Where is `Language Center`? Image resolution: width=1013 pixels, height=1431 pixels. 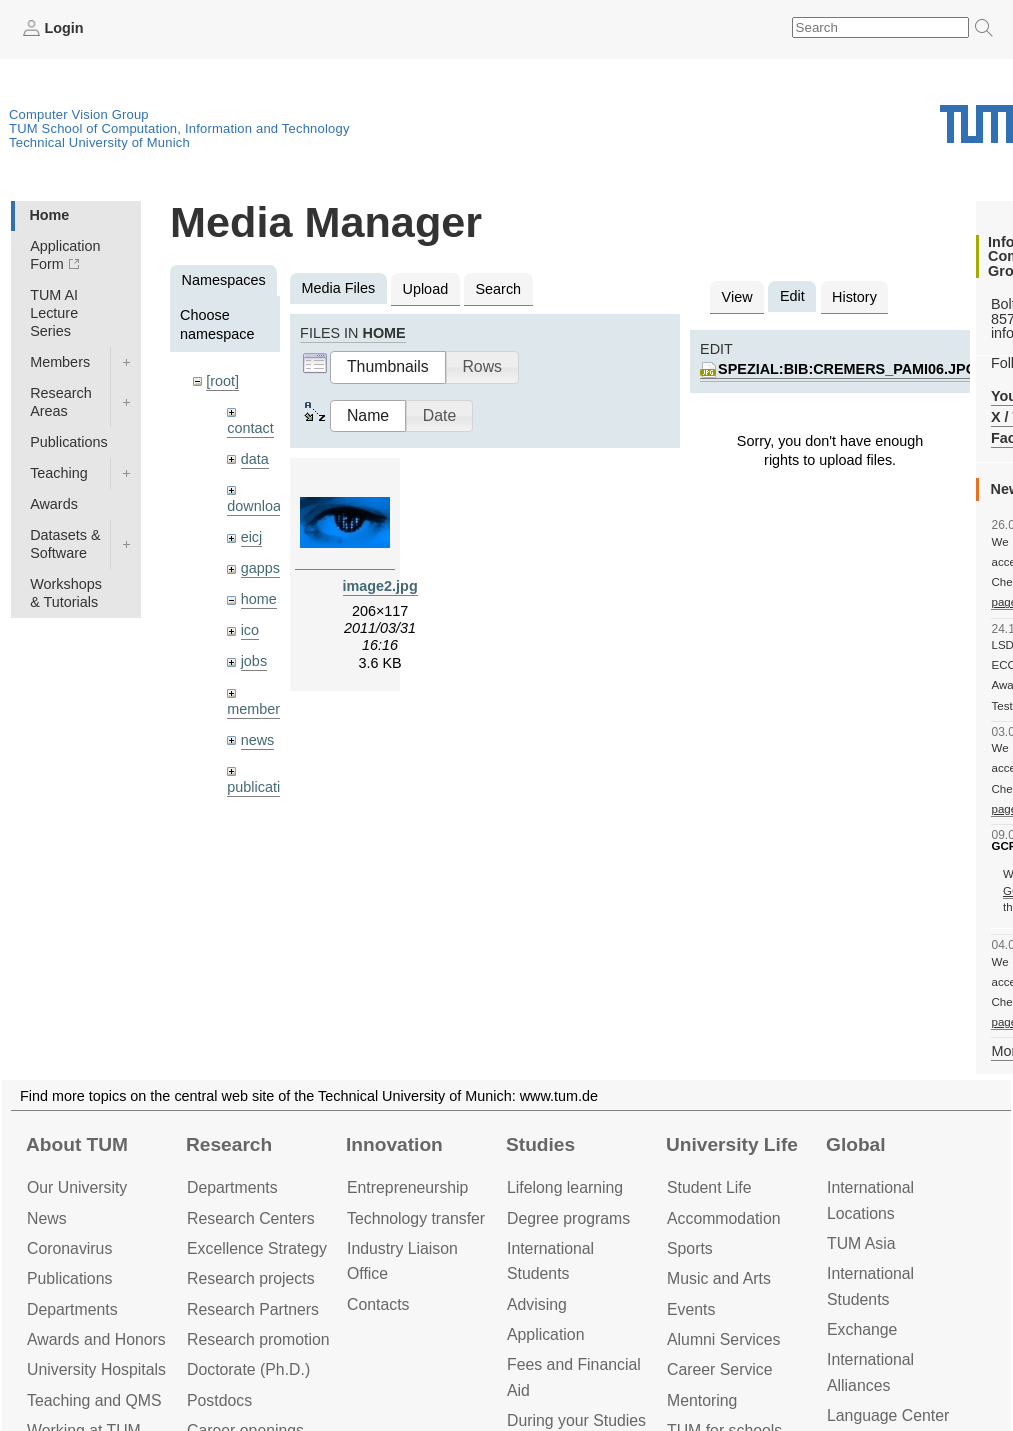 Language Center is located at coordinates (888, 1415).